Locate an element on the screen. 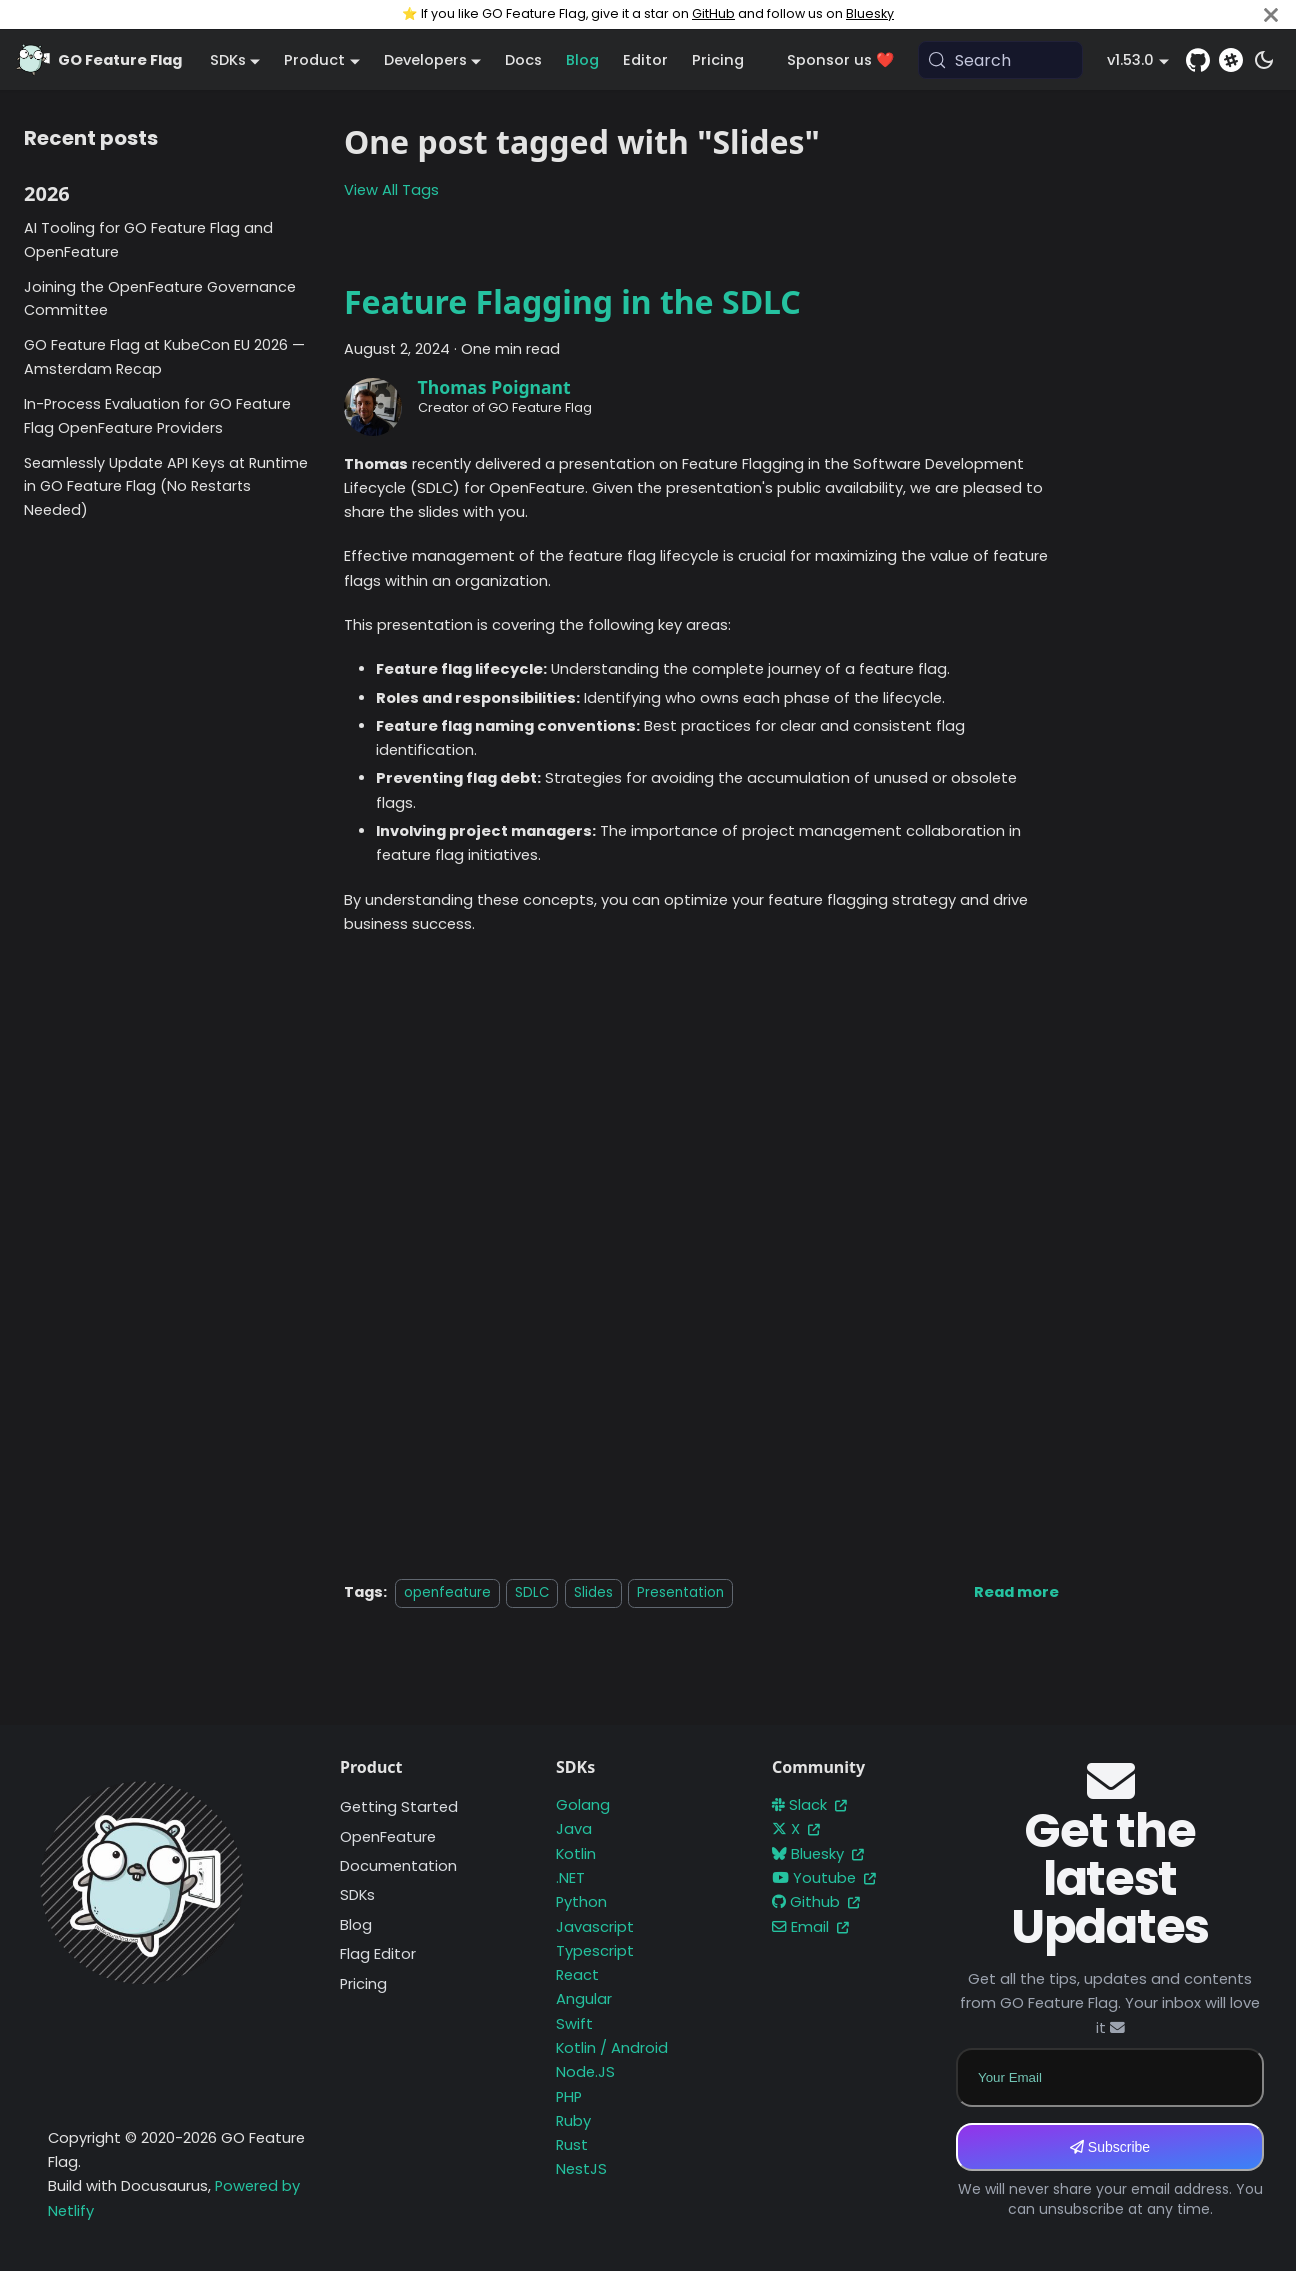 The image size is (1296, 2271). Node.JS is located at coordinates (585, 2072).